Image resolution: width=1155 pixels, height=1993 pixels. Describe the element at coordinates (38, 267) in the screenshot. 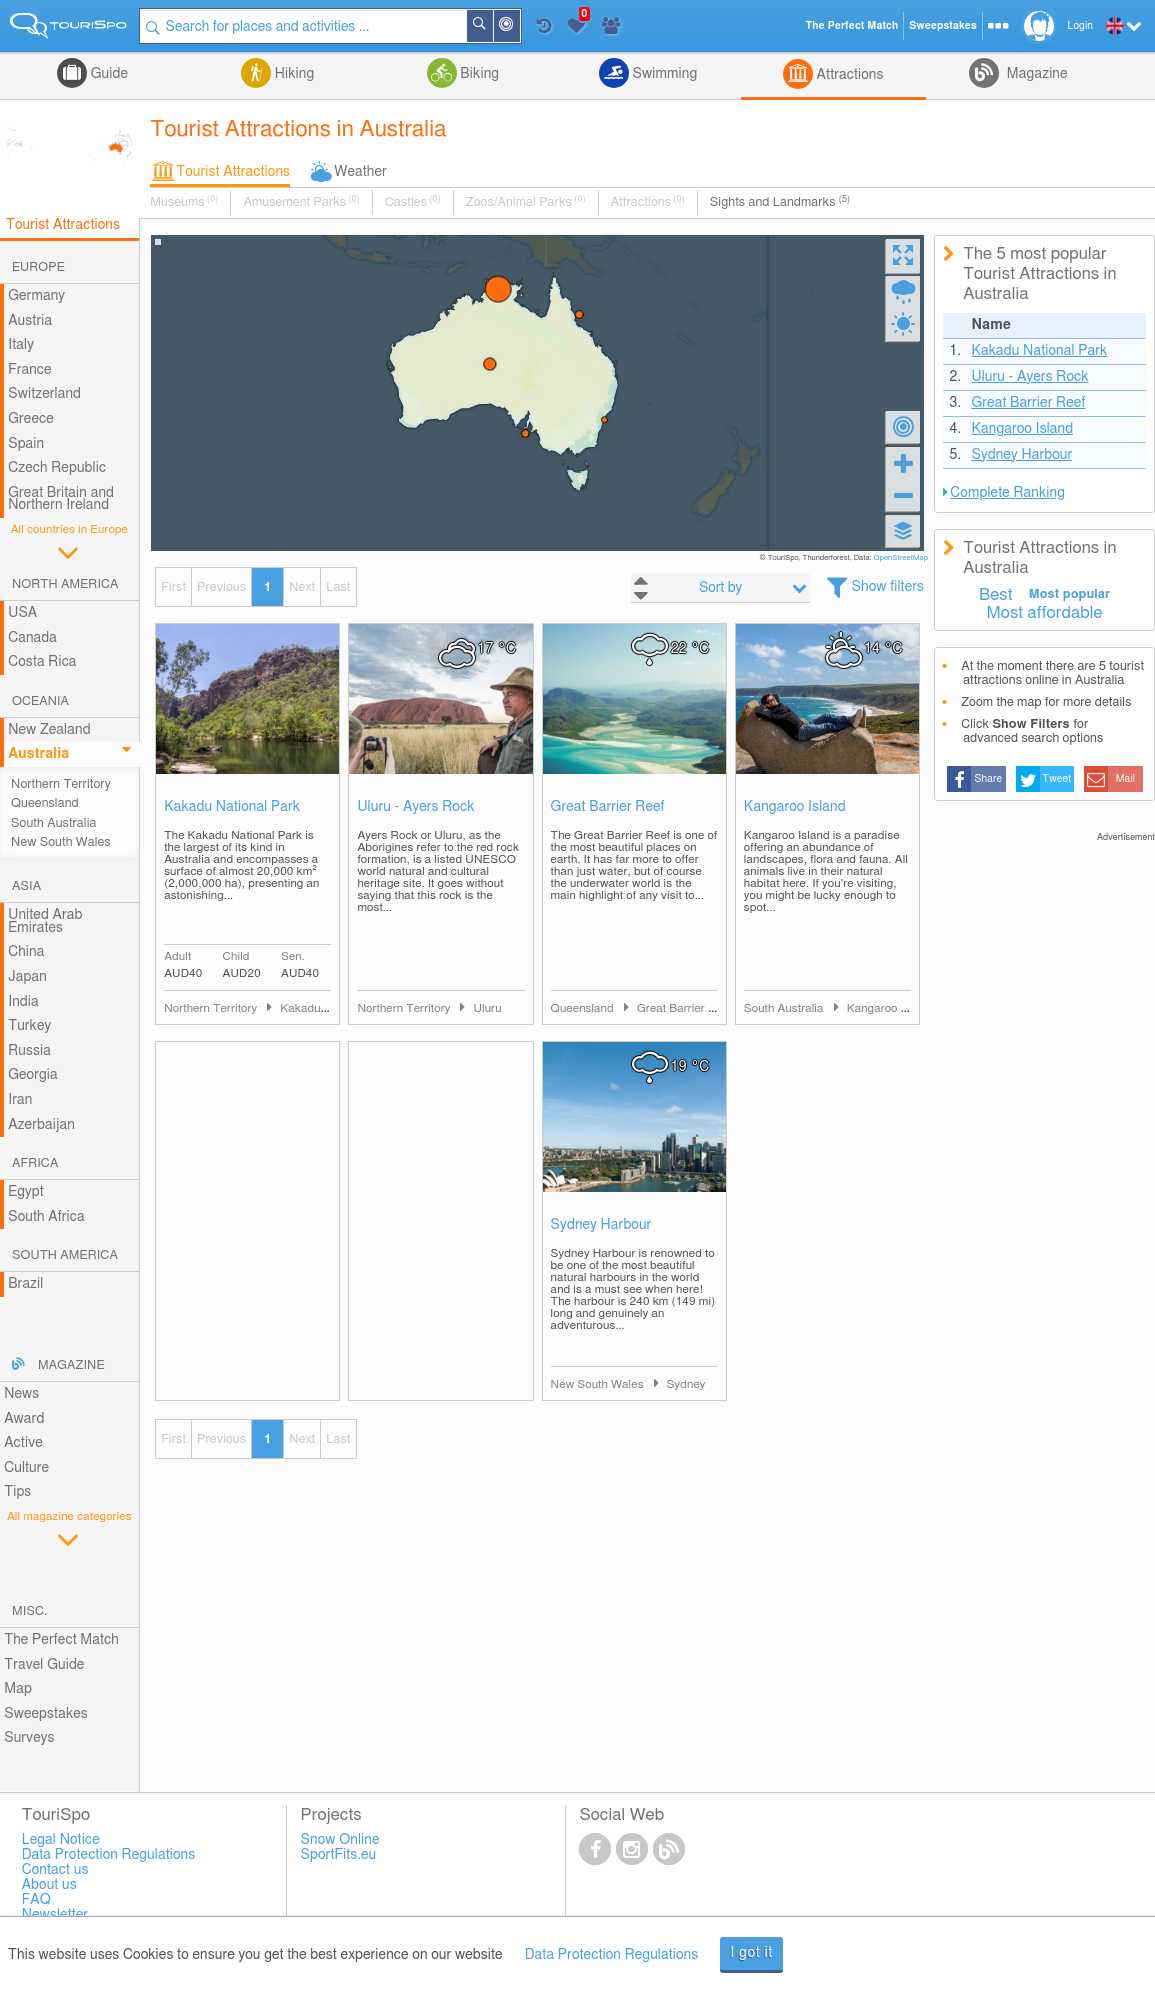

I see `Europe` at that location.